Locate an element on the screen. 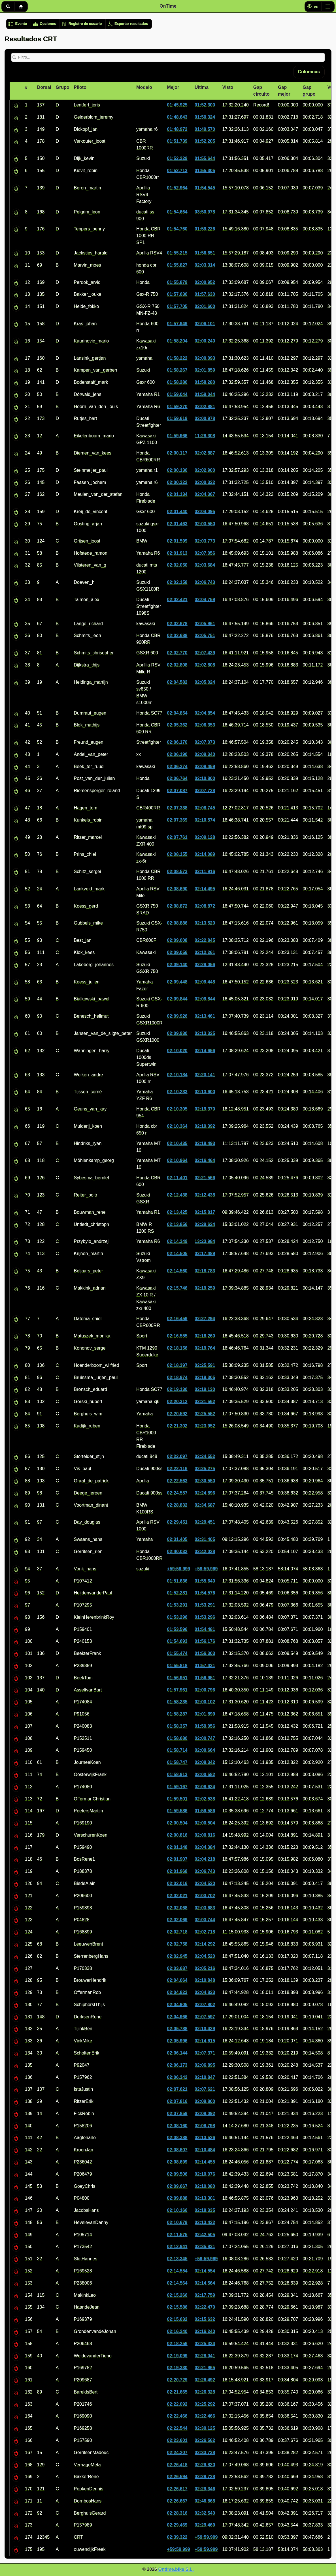  02:13.856 is located at coordinates (177, 1224).